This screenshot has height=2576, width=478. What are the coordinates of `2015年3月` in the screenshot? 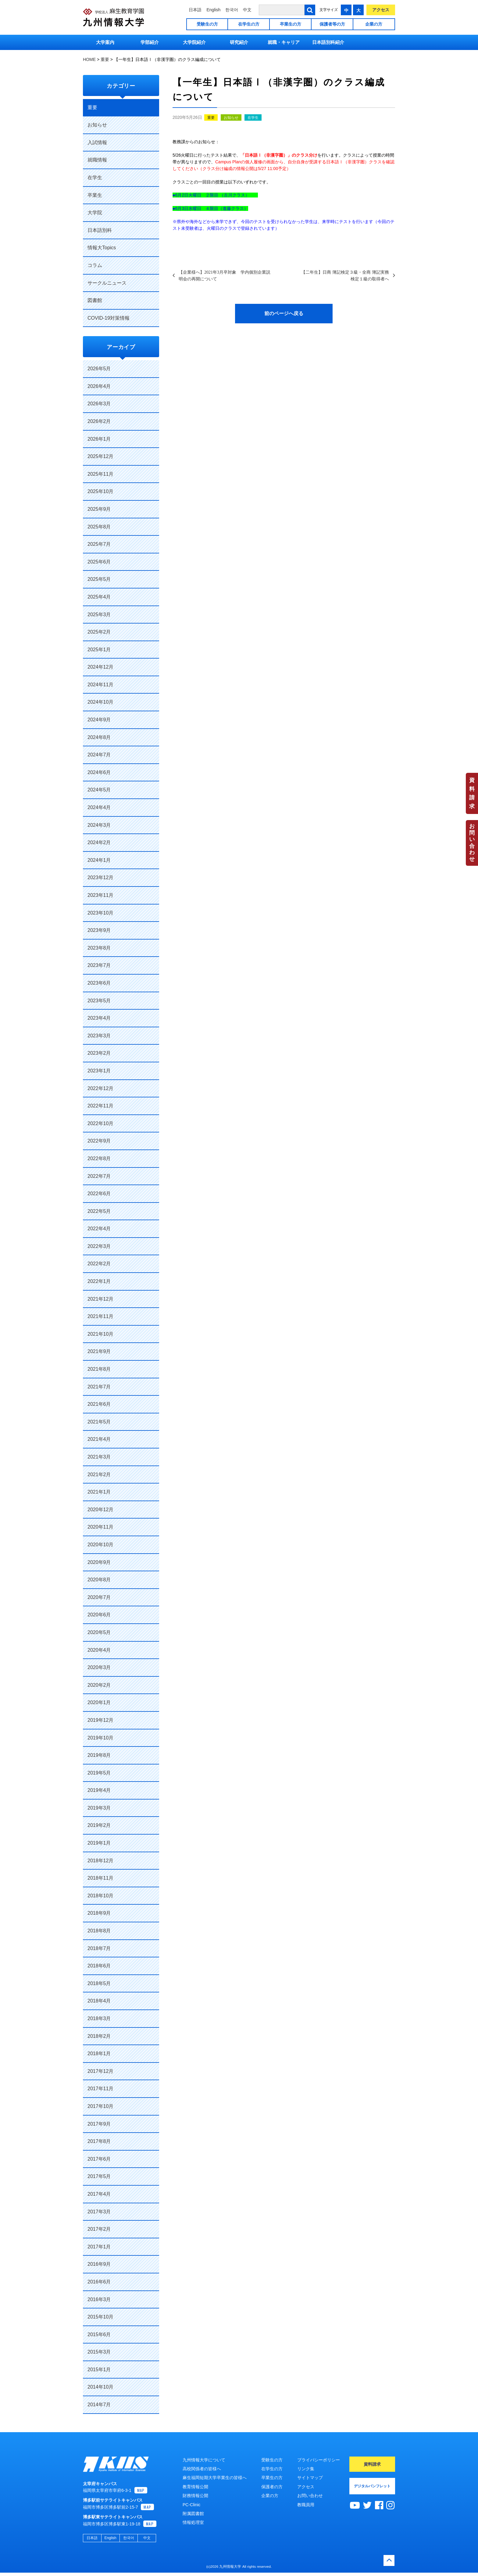 It's located at (99, 2351).